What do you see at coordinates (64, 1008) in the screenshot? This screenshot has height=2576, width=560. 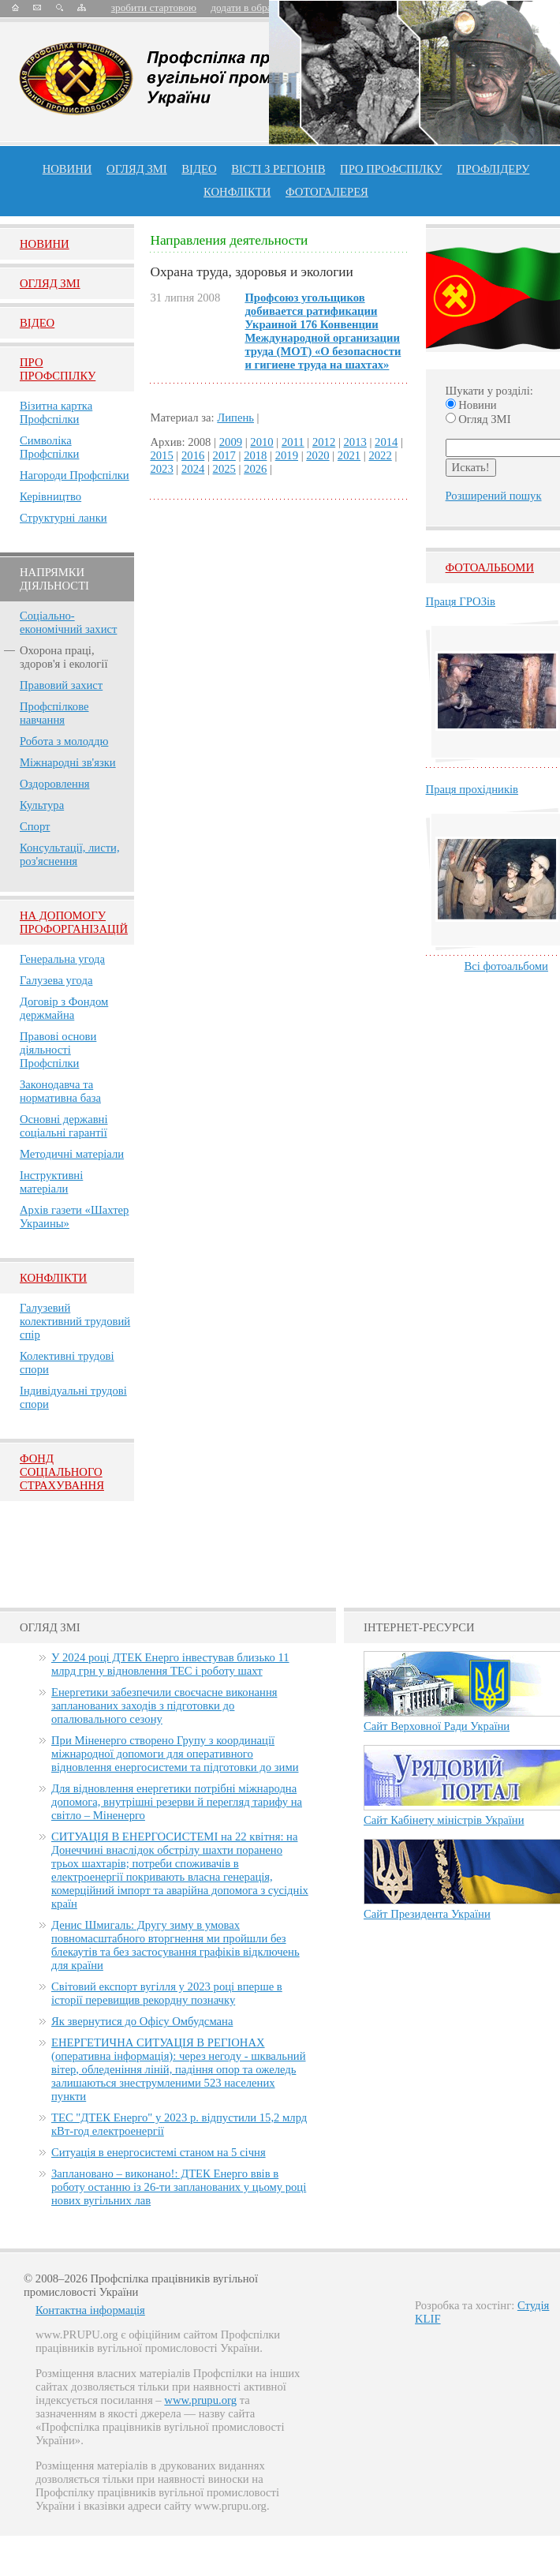 I see `Договір з Фондом держмайна` at bounding box center [64, 1008].